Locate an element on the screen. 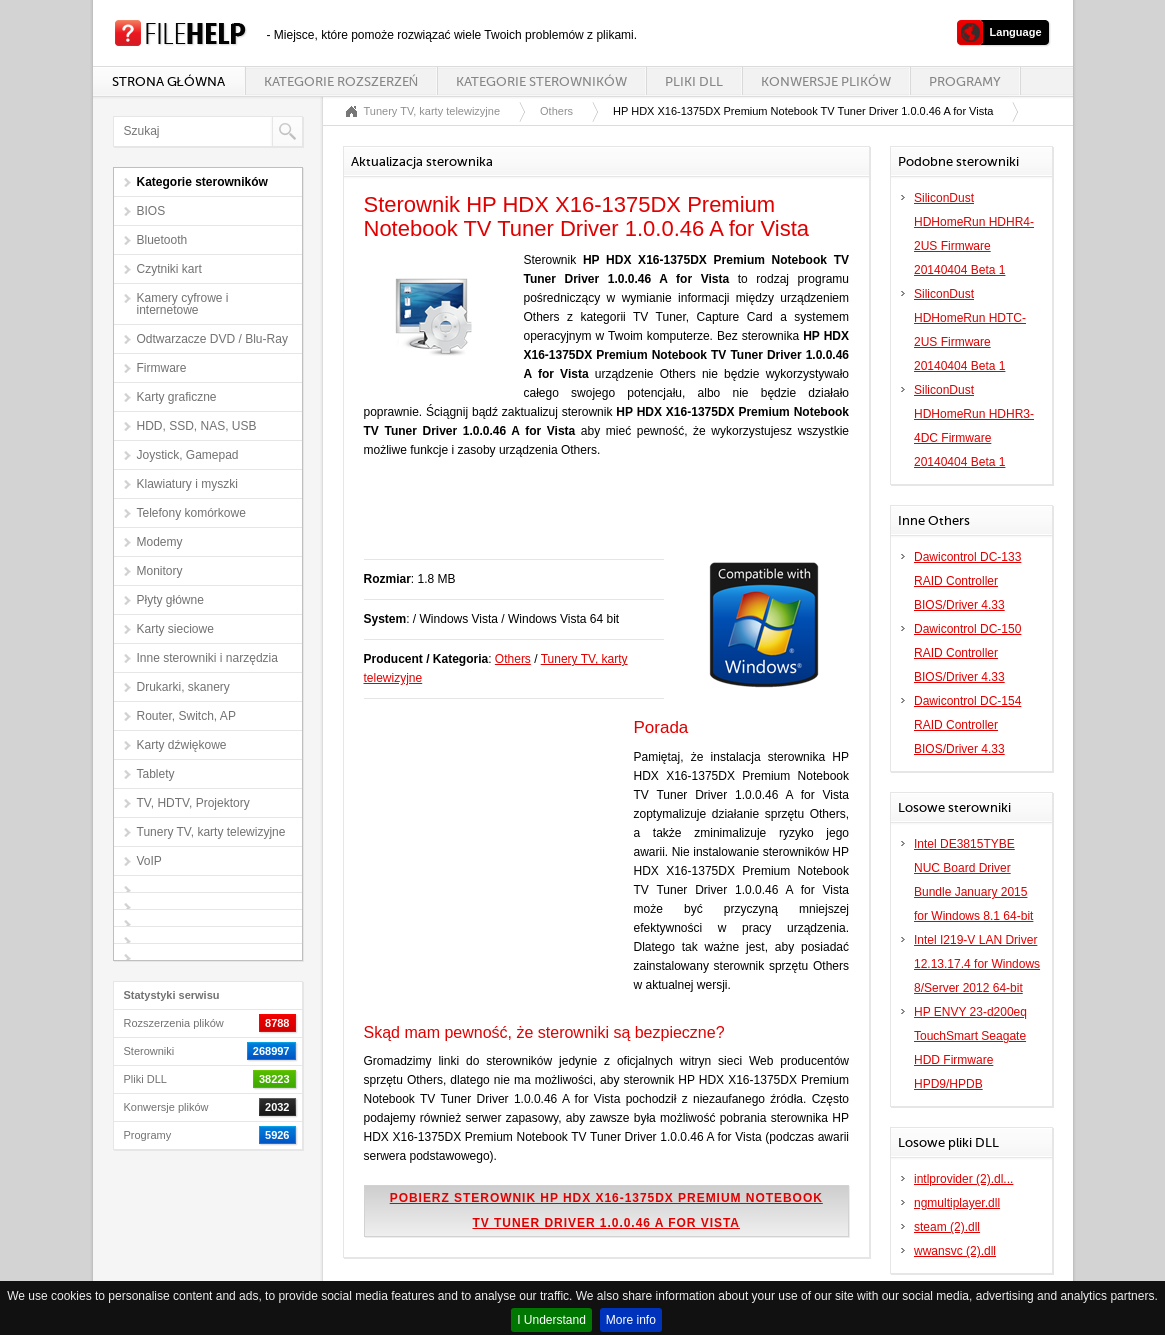  Odtwarzacze DVD / Blu-Ray is located at coordinates (212, 339).